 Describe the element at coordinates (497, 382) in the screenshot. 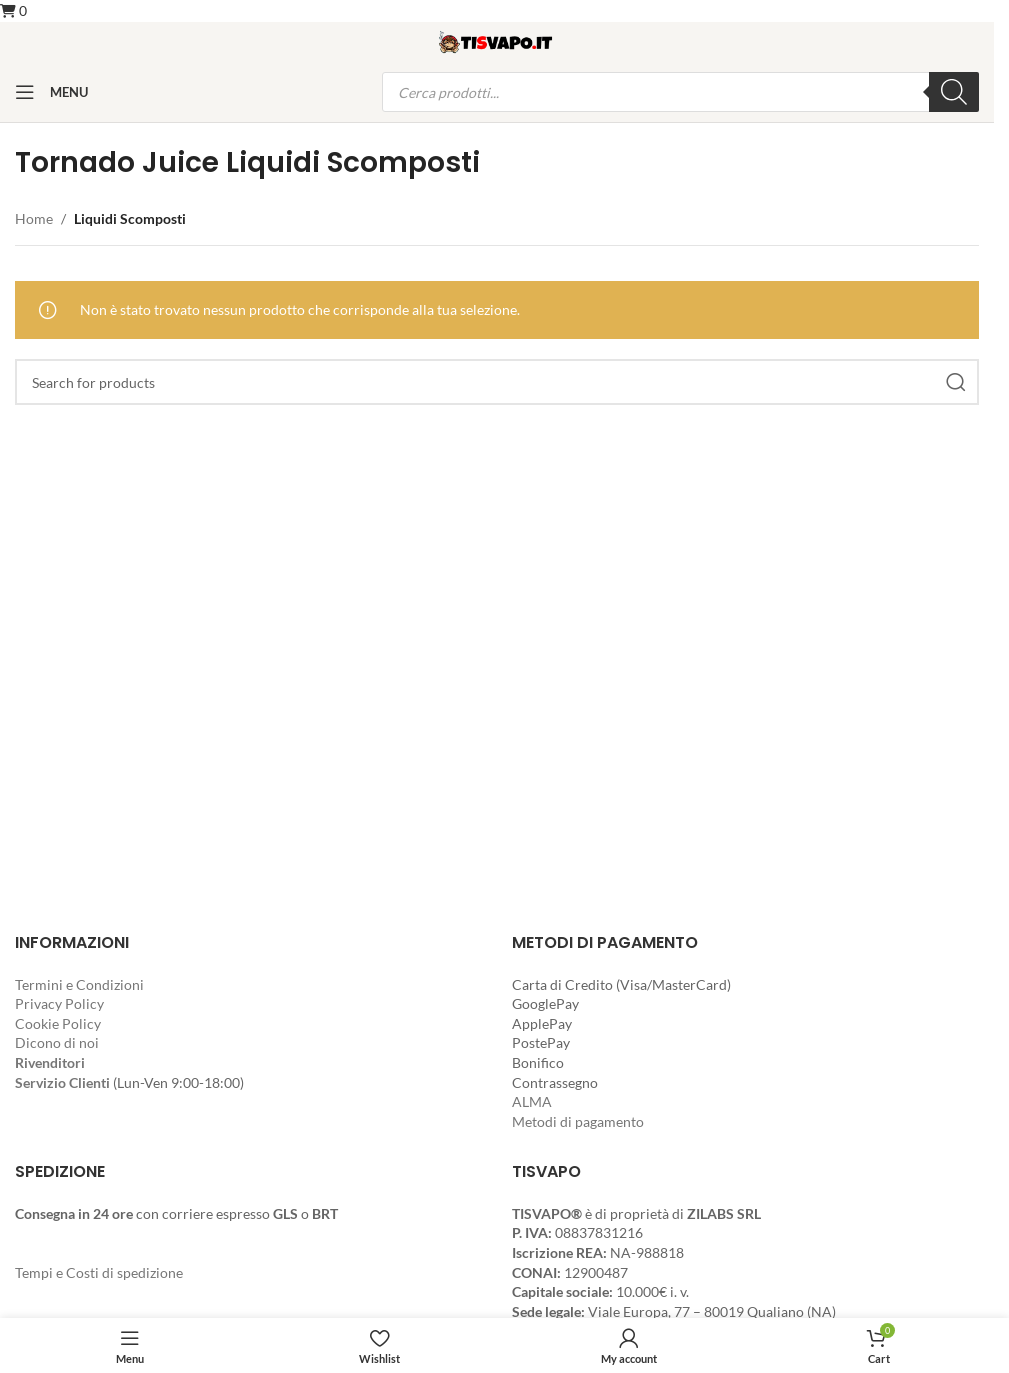

I see `[Search]` at that location.